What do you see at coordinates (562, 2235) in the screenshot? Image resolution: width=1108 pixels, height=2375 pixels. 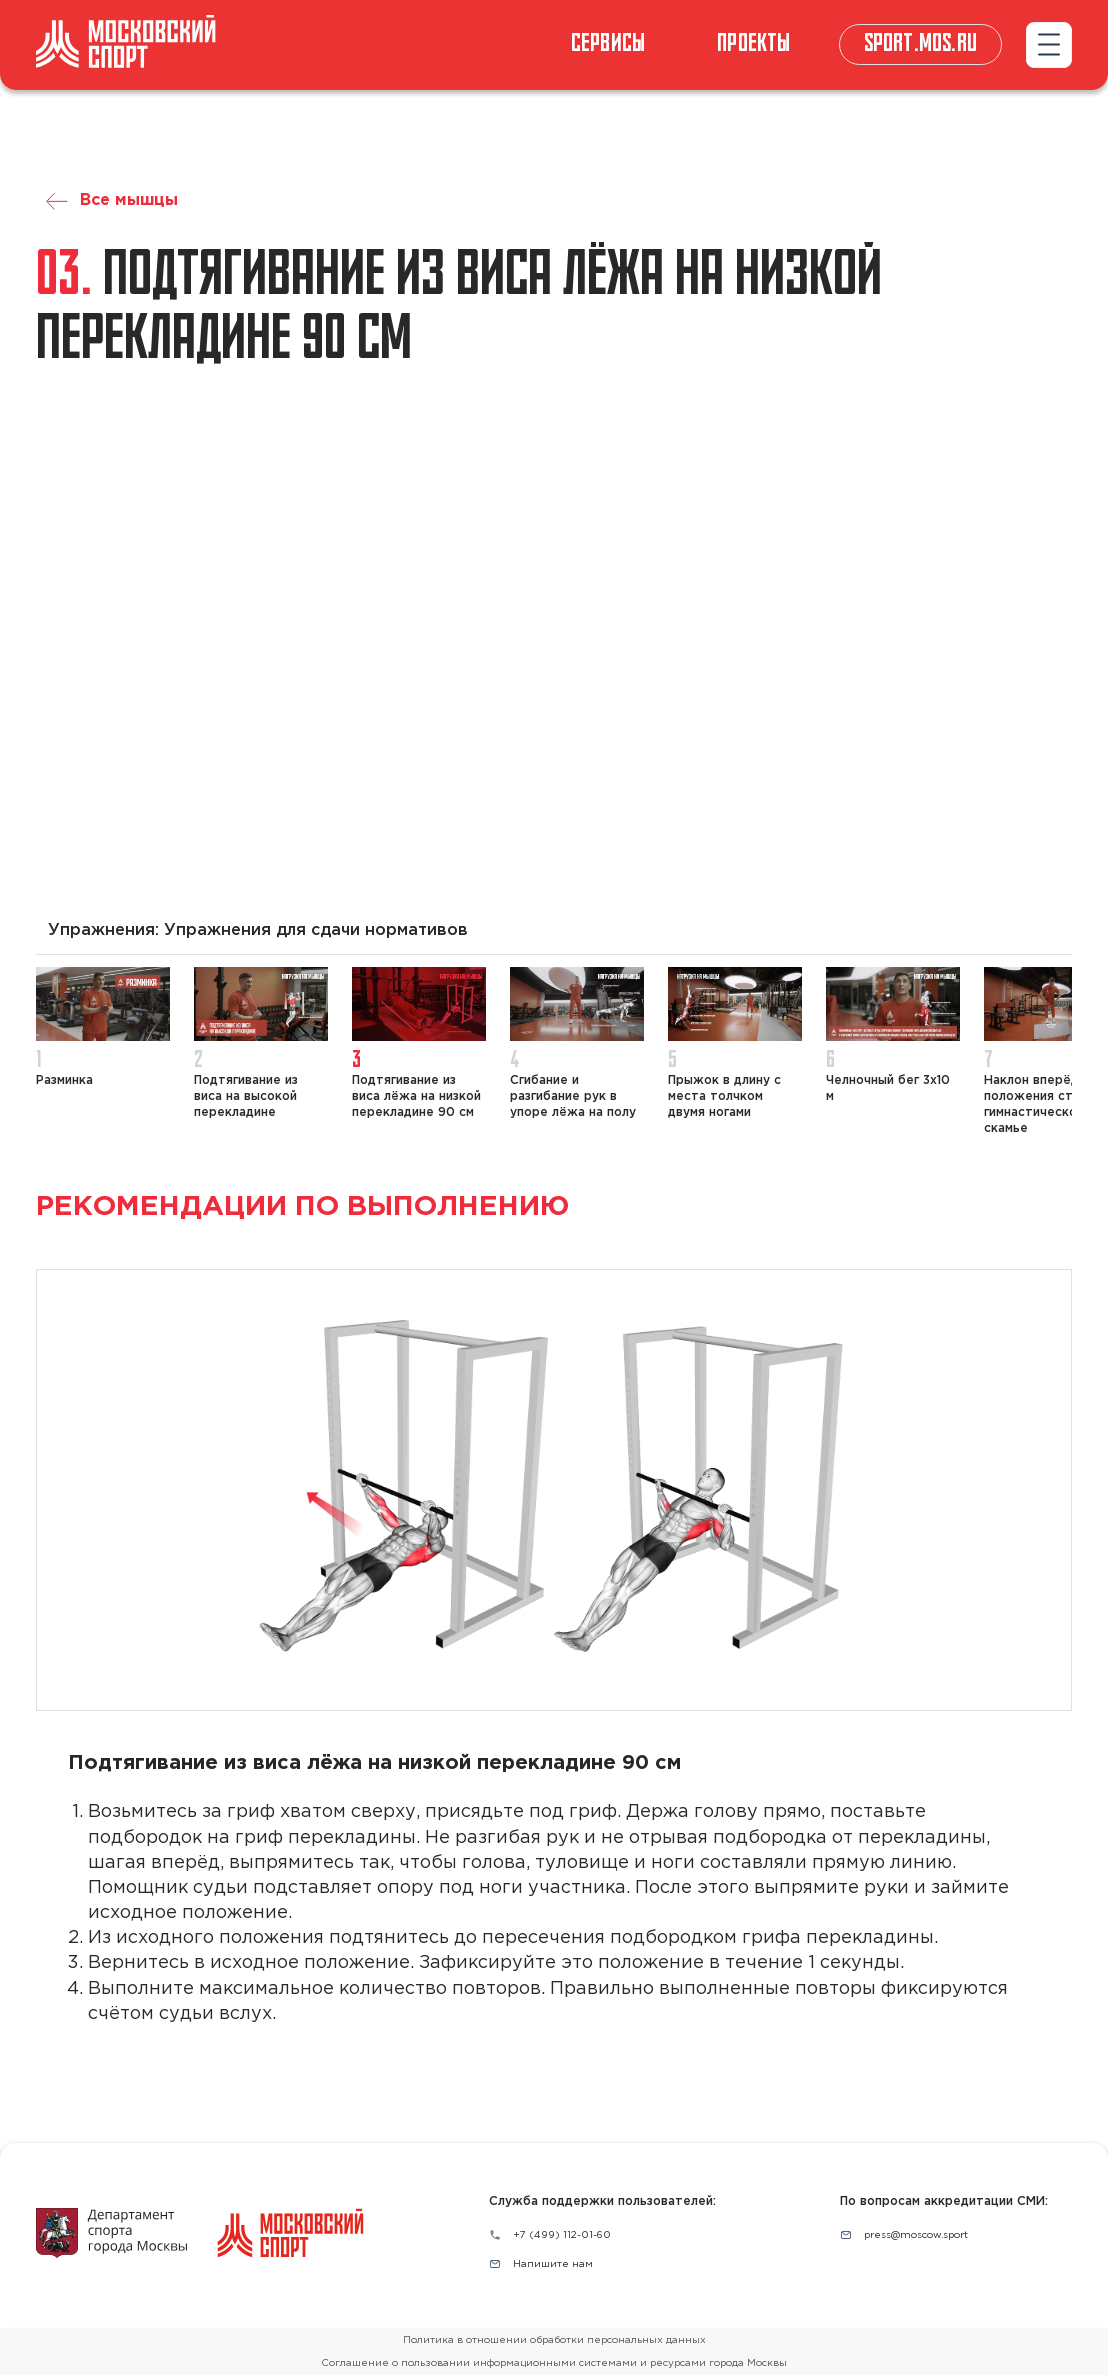 I see `+7 (499) 112-01-60` at bounding box center [562, 2235].